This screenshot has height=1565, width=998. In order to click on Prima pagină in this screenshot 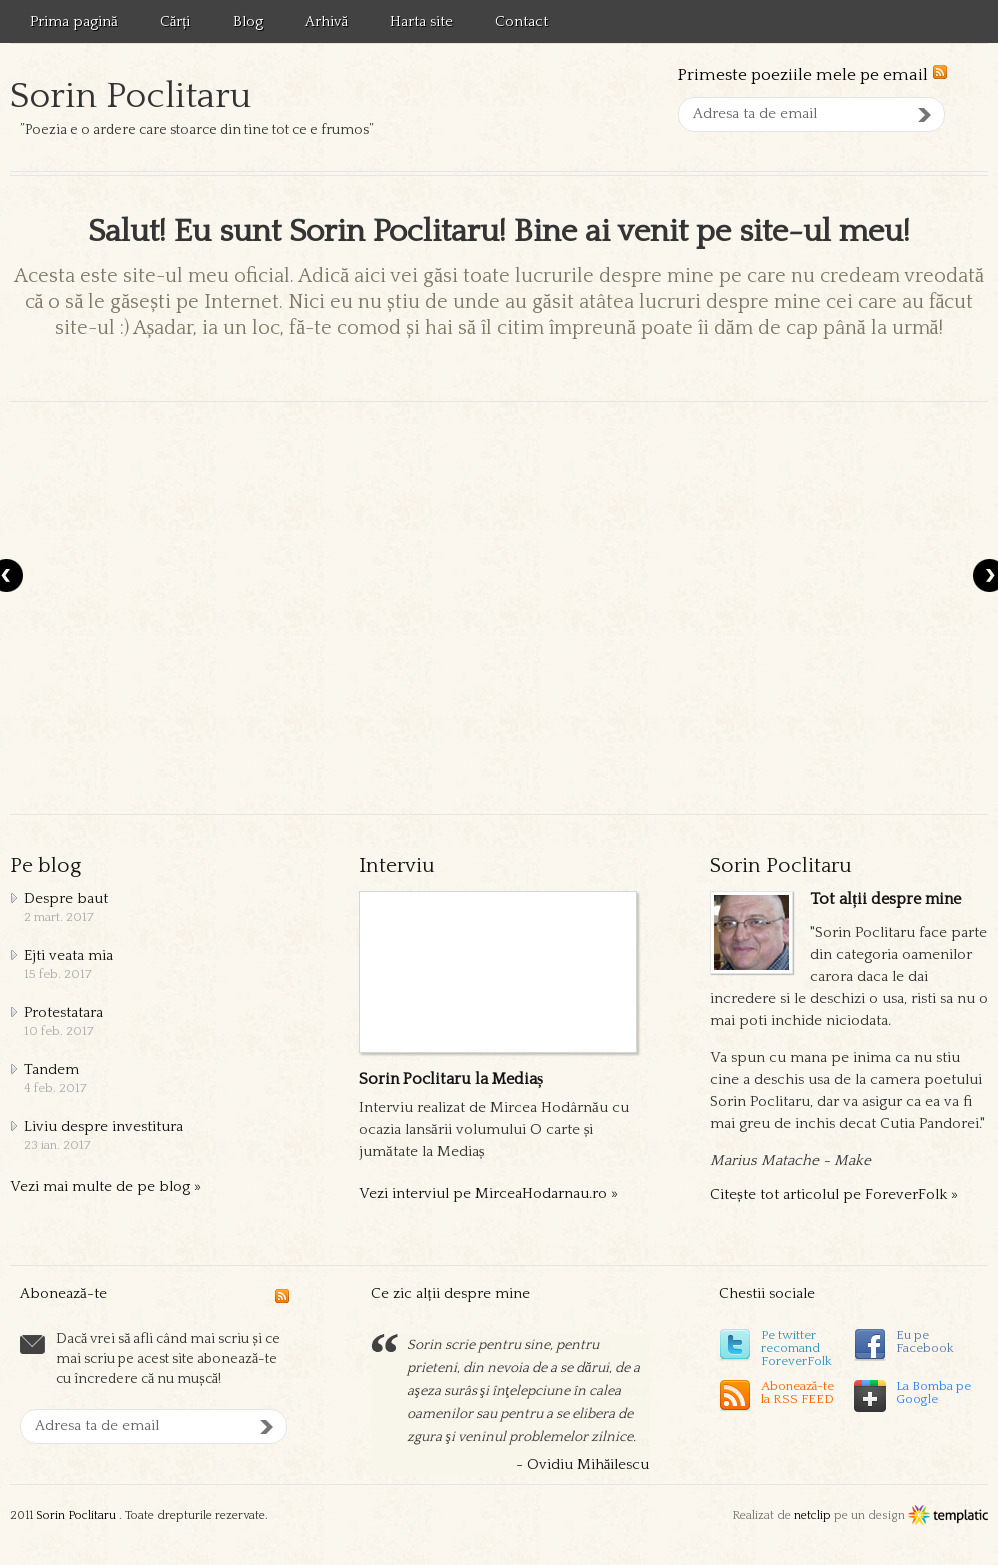, I will do `click(74, 21)`.